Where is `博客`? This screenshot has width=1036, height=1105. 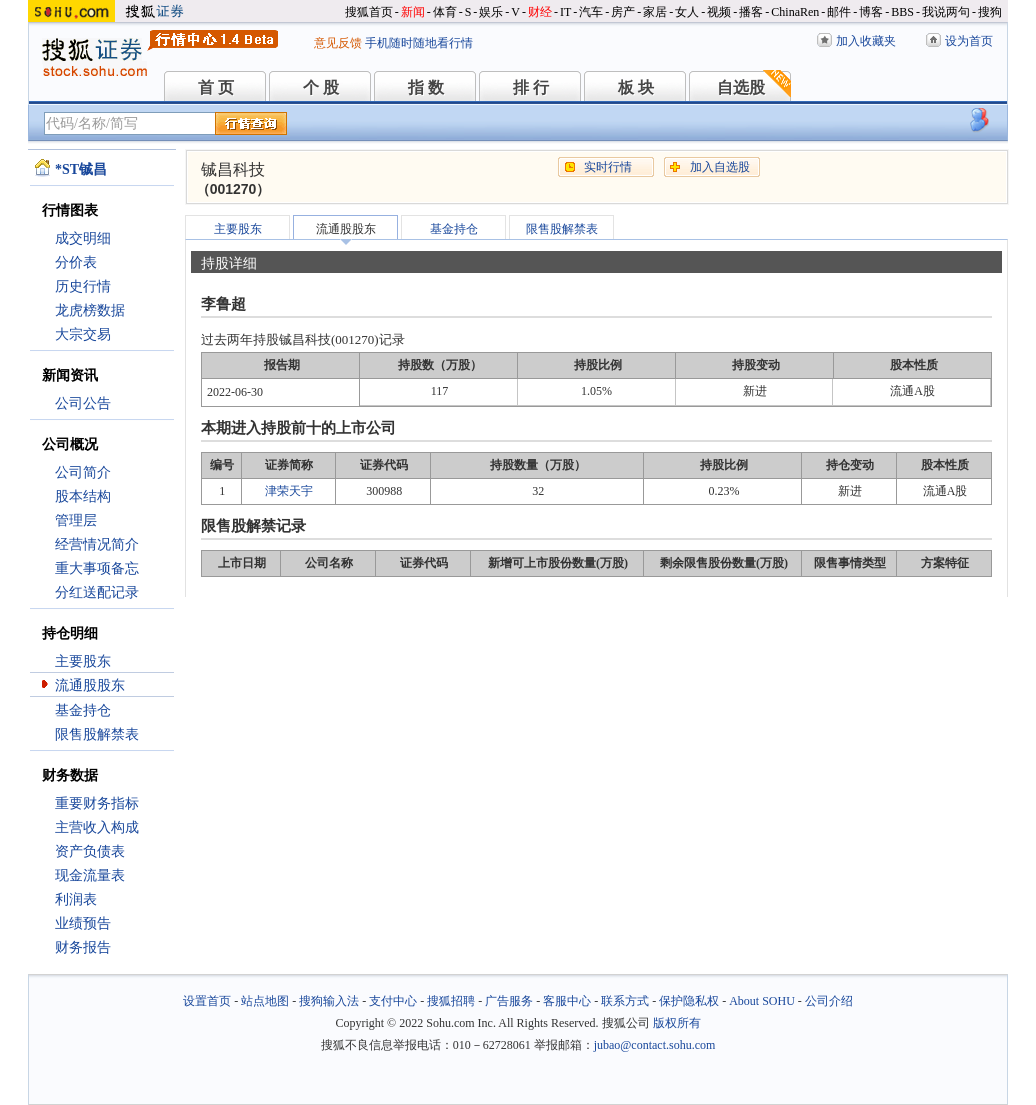 博客 is located at coordinates (871, 12).